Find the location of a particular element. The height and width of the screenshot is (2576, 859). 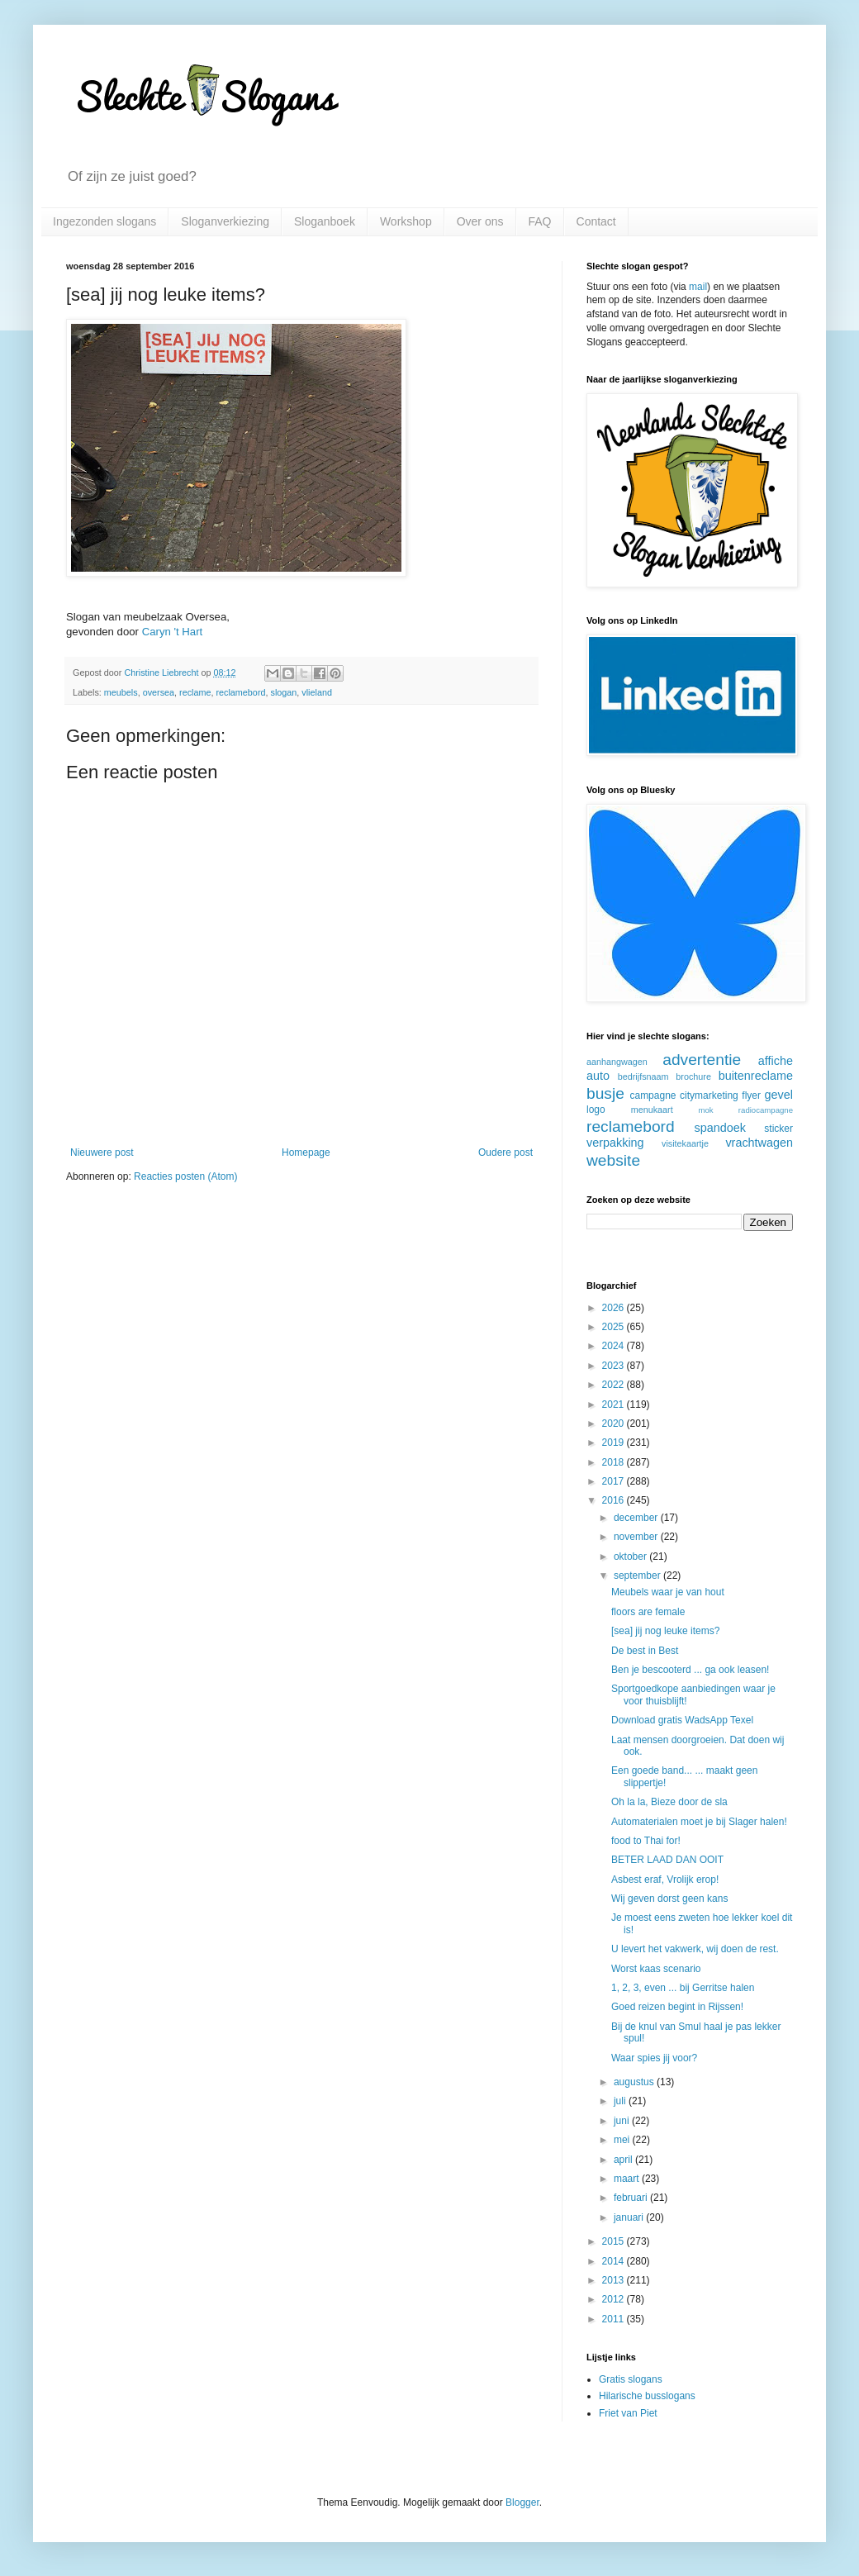

bedrijfsnaam is located at coordinates (643, 1076).